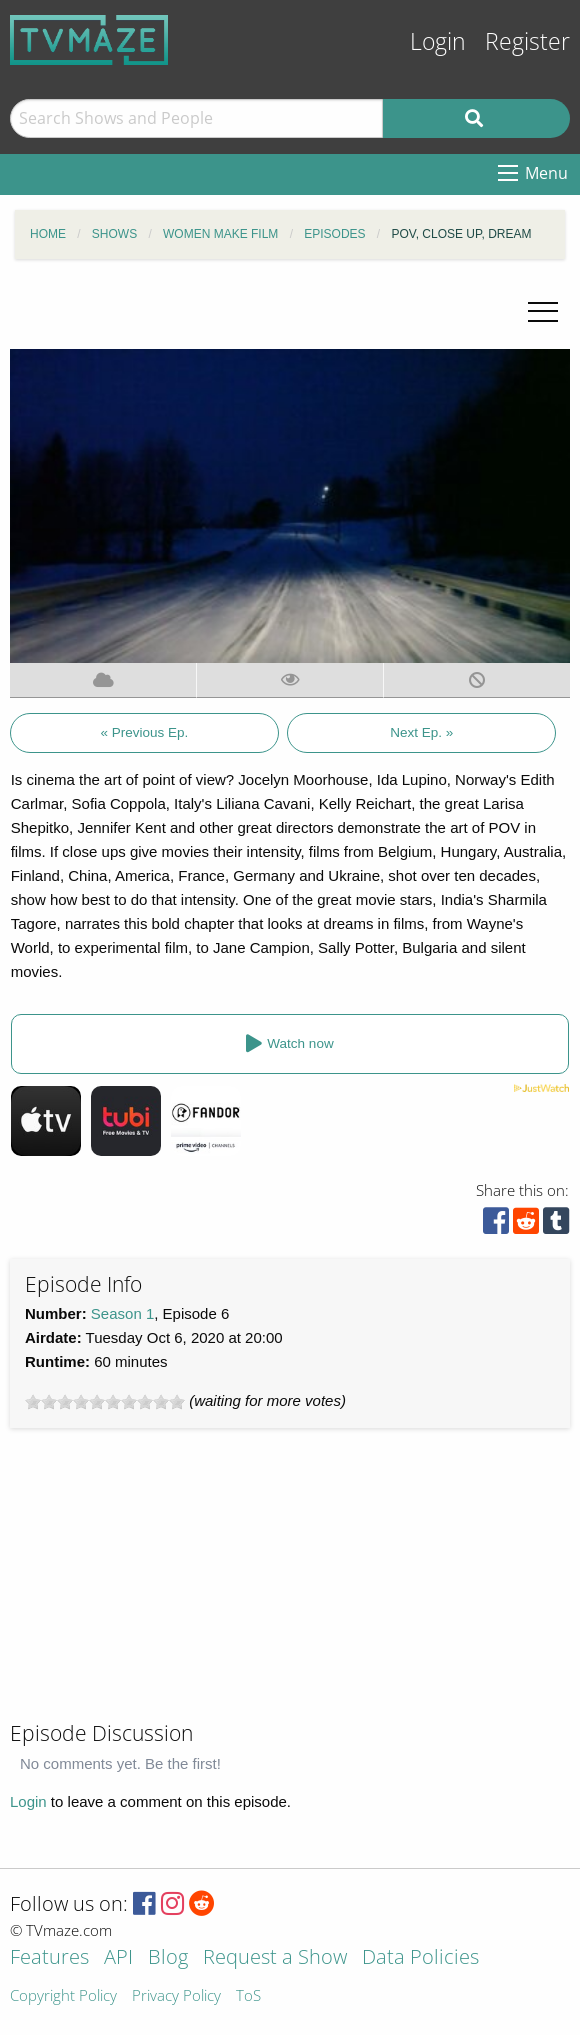 Image resolution: width=580 pixels, height=2035 pixels. I want to click on Copyright Policy, so click(63, 1996).